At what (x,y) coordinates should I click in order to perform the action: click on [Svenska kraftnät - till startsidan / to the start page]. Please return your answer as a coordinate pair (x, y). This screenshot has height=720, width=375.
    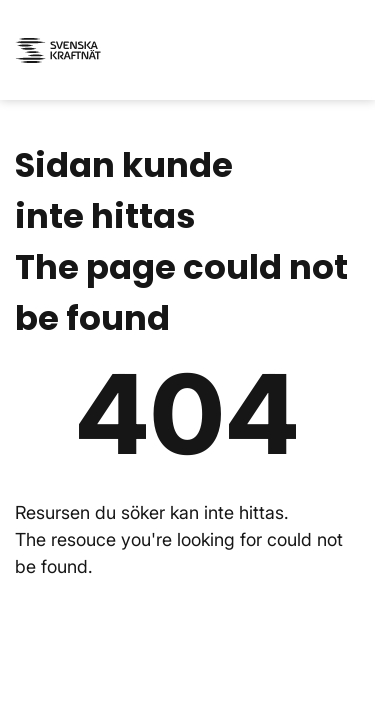
    Looking at the image, I should click on (60, 50).